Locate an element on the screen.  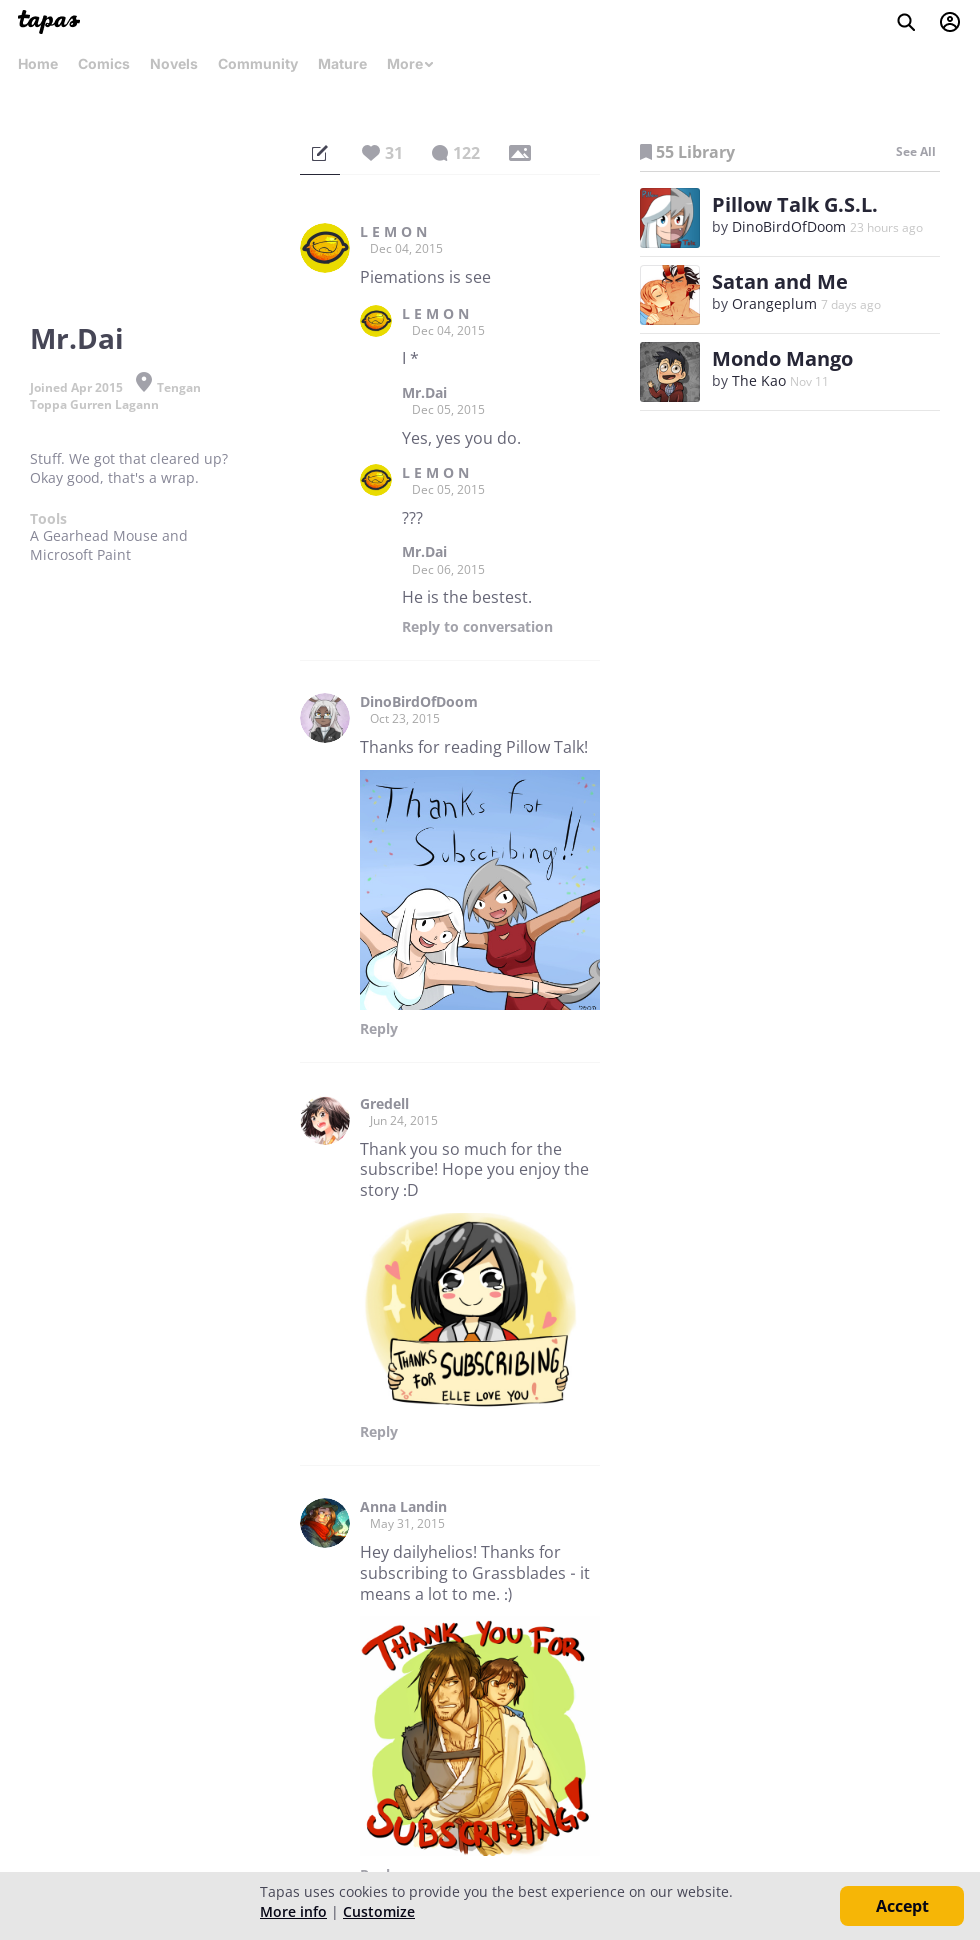
More info is located at coordinates (293, 1911).